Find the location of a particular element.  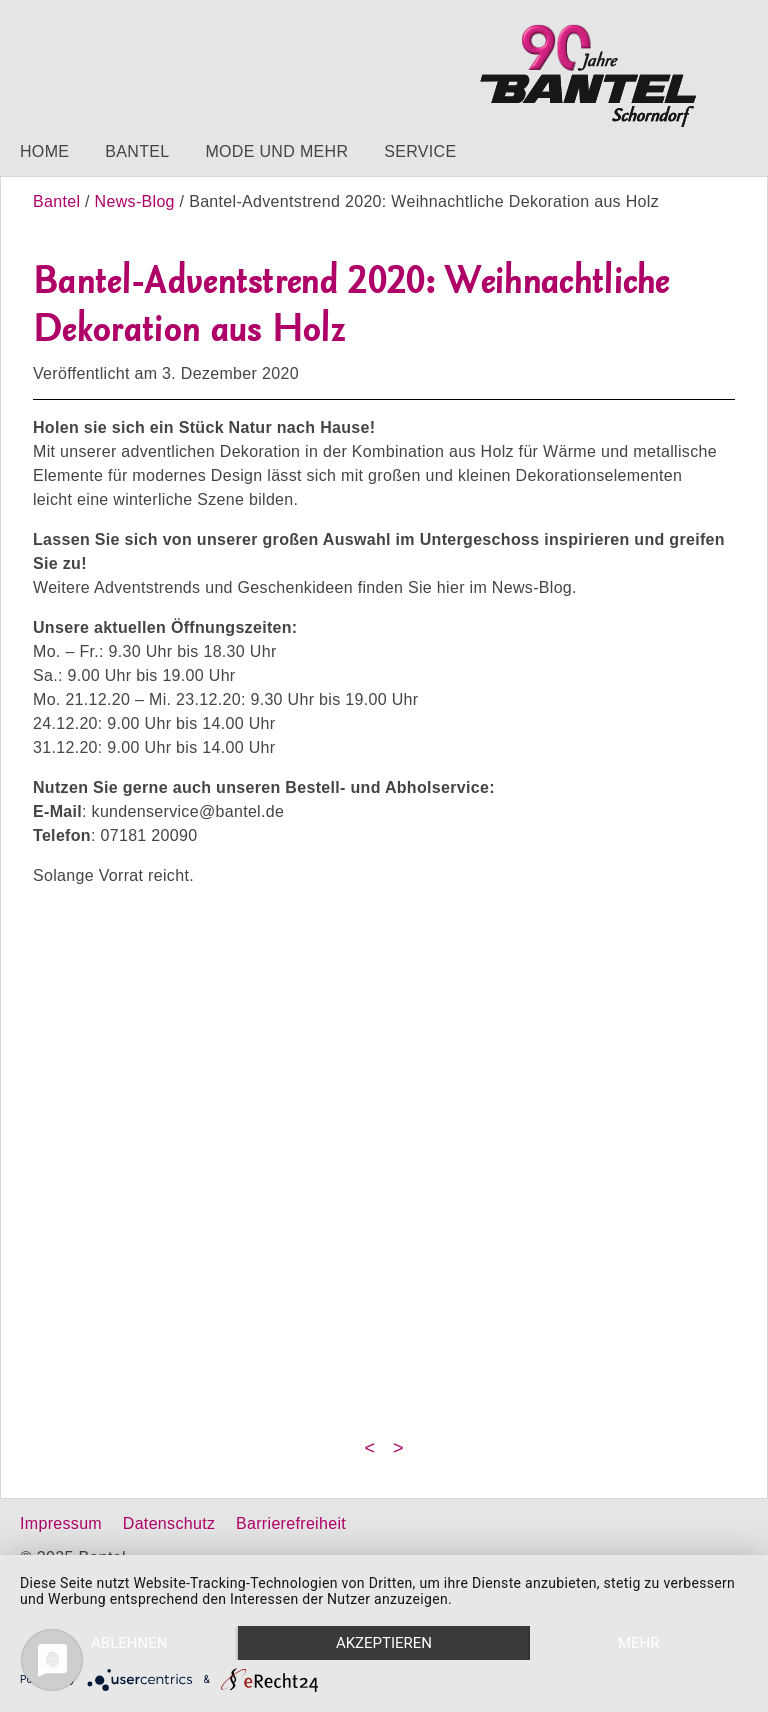

Service is located at coordinates (420, 151).